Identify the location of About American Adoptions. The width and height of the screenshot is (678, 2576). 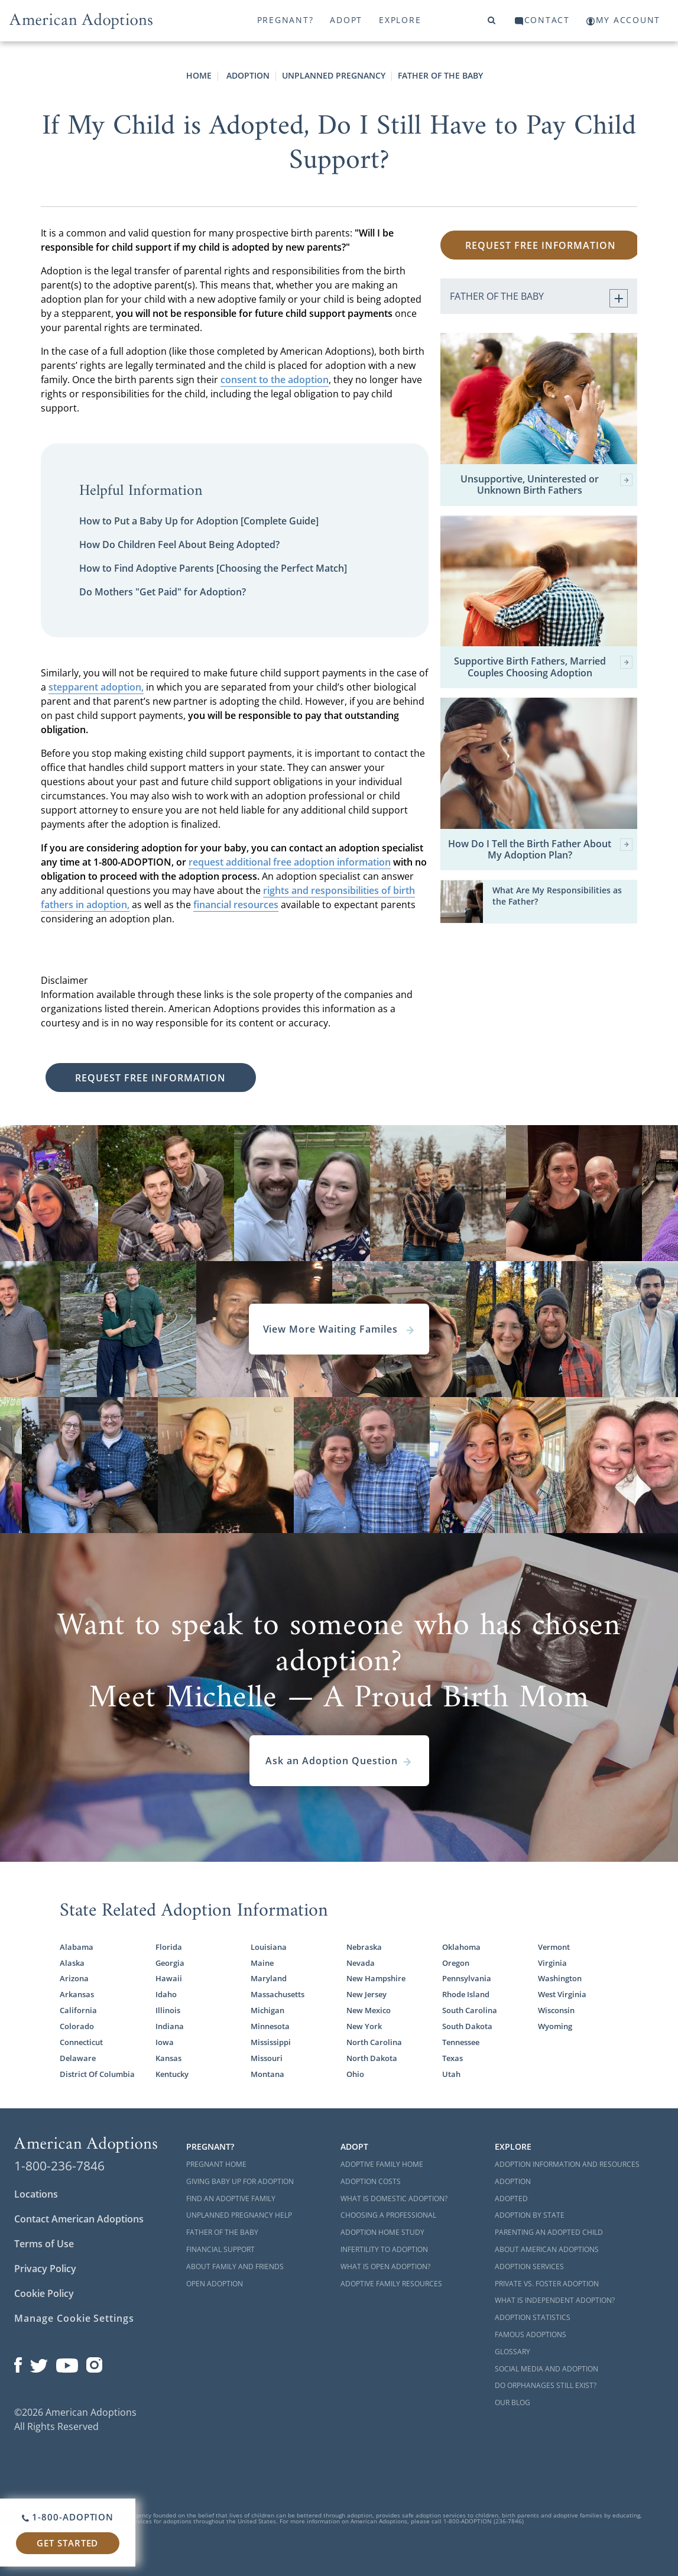
(547, 2249).